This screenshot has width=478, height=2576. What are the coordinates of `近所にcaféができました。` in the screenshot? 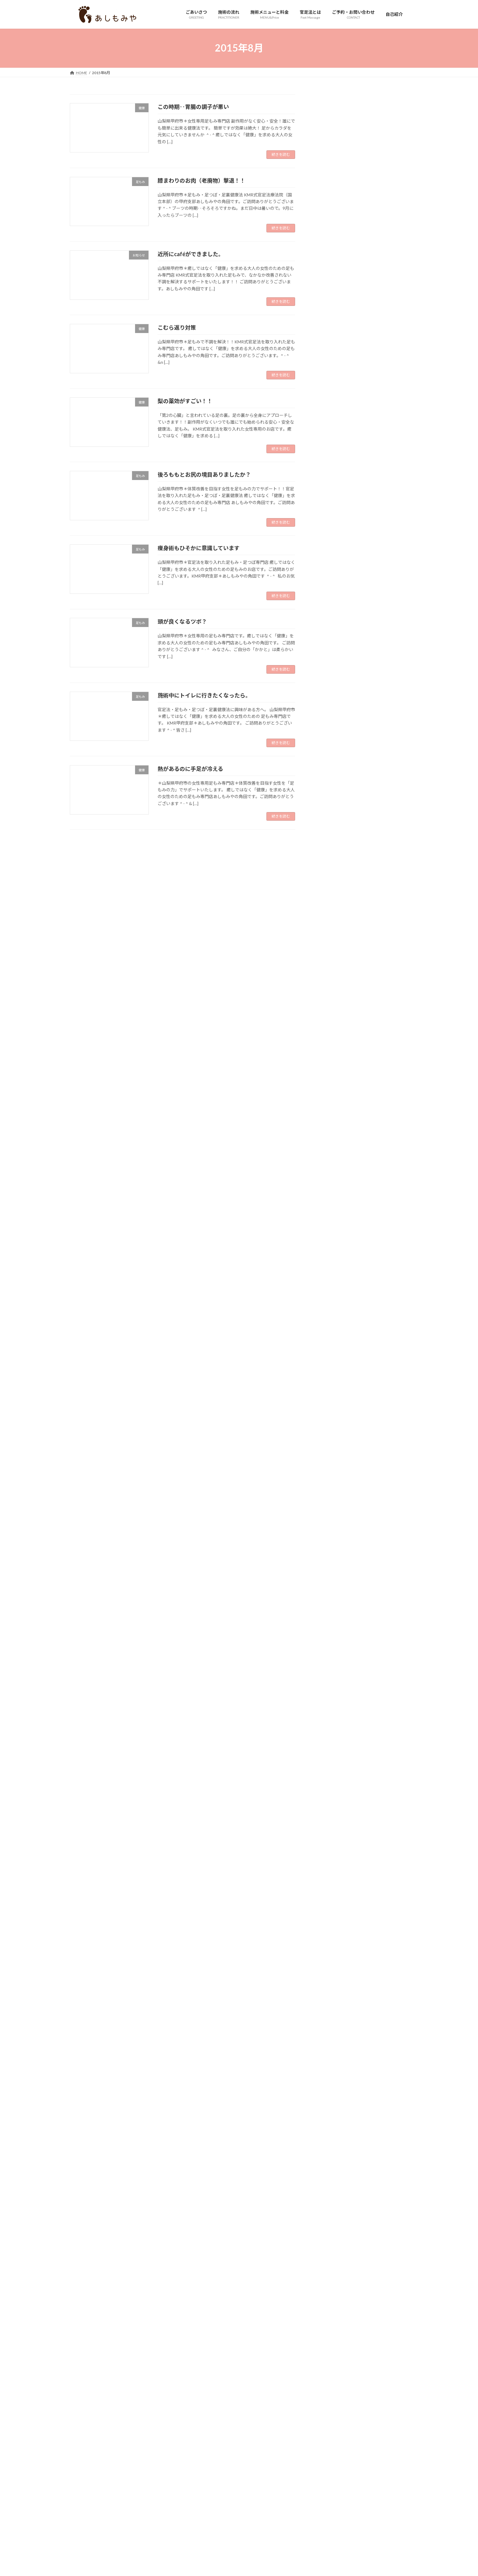 It's located at (191, 254).